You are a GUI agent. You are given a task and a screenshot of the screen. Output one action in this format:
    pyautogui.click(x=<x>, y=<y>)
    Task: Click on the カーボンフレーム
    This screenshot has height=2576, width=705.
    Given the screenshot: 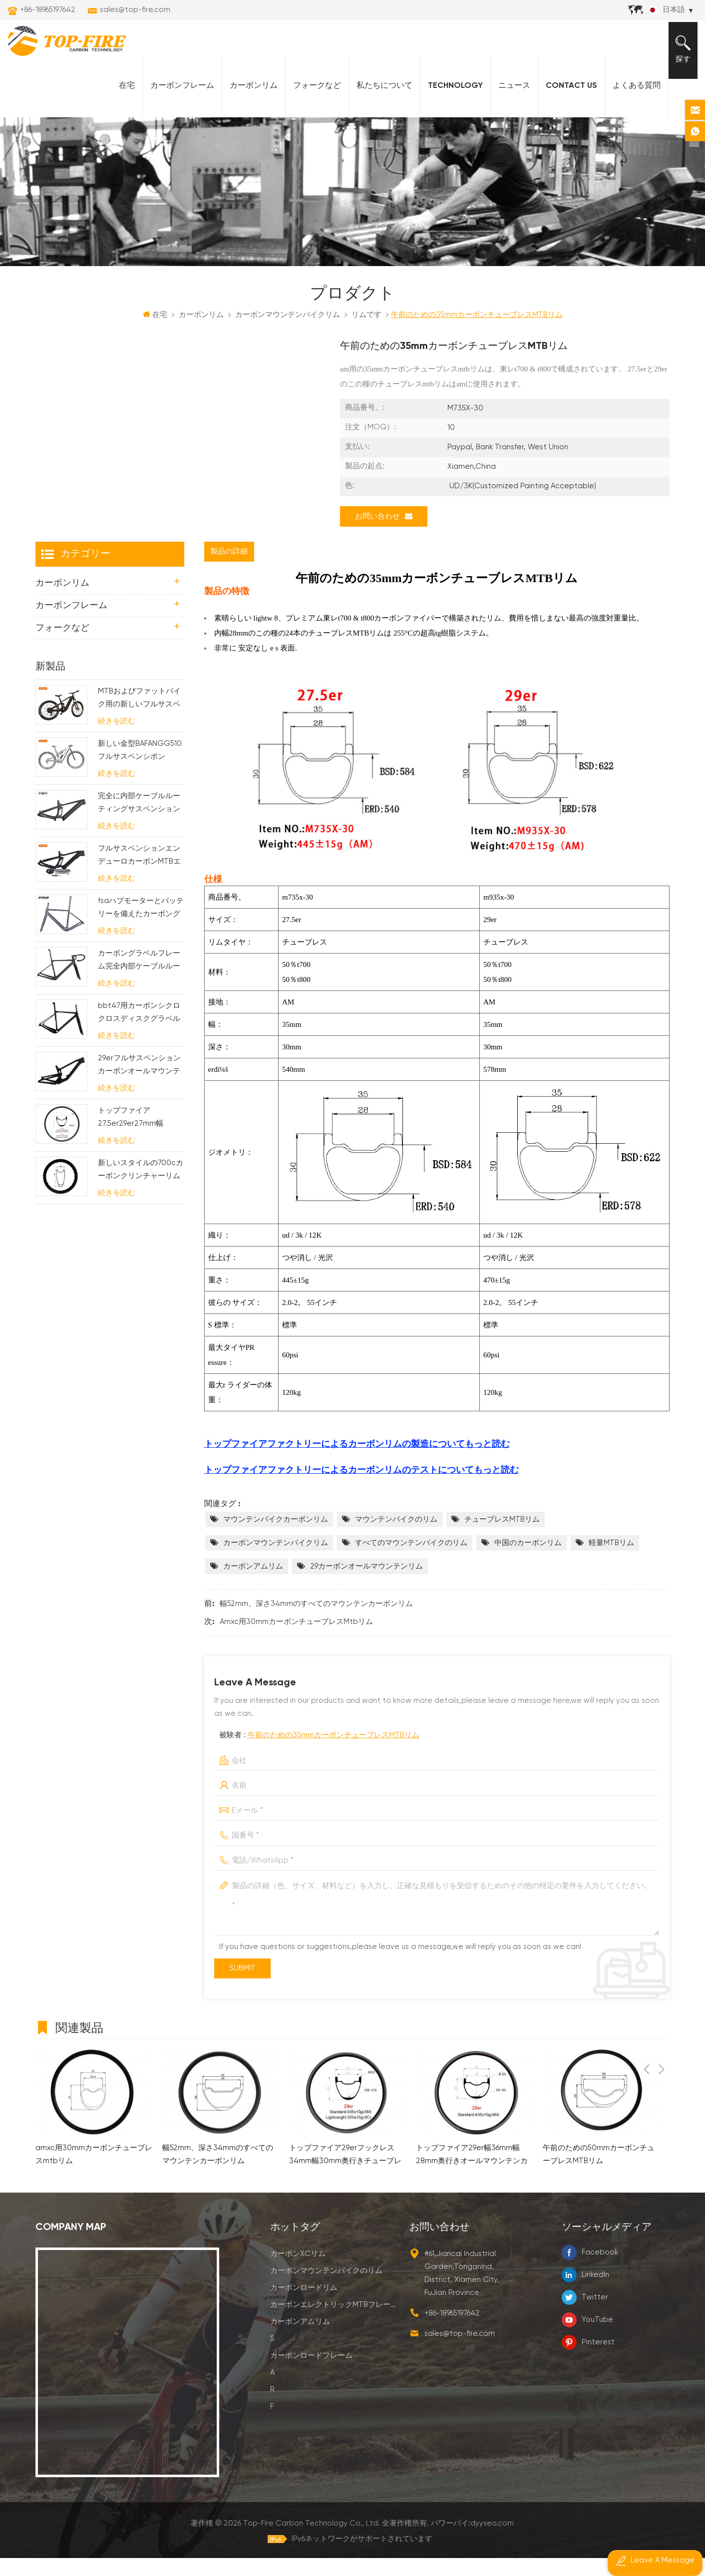 What is the action you would take?
    pyautogui.click(x=176, y=100)
    